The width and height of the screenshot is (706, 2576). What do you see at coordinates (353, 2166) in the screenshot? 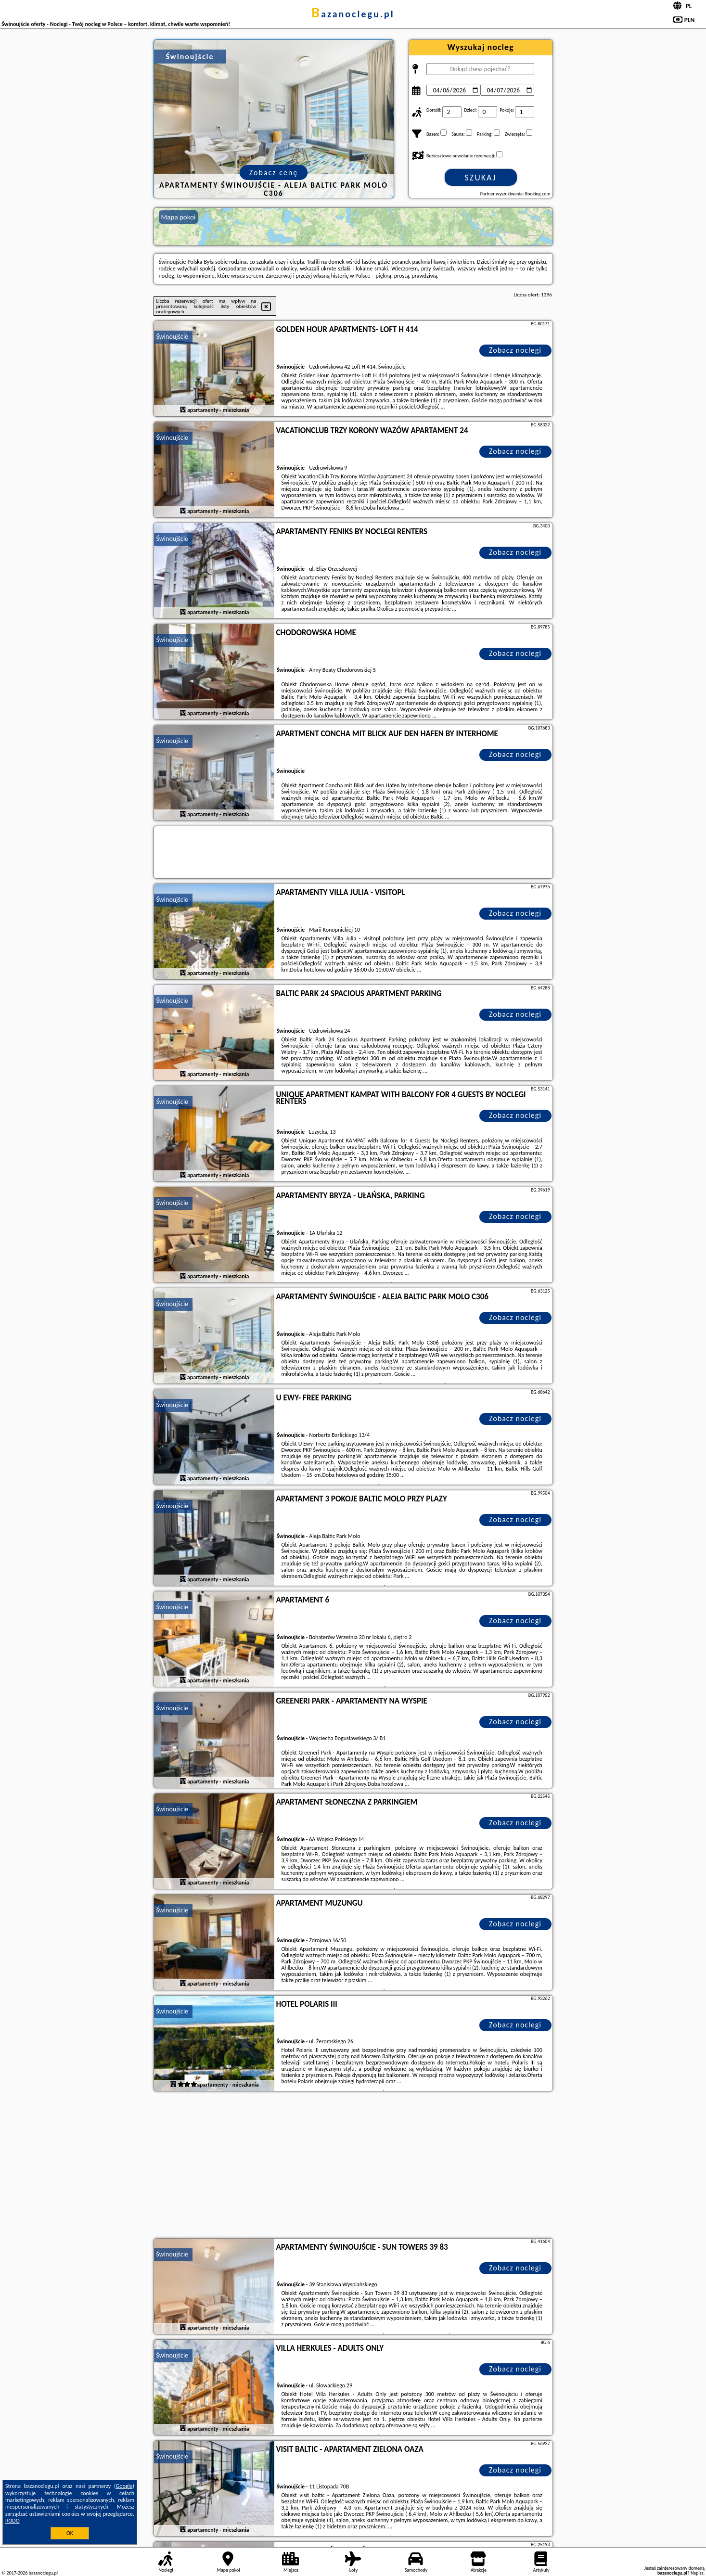
I see `[Advertisement]` at bounding box center [353, 2166].